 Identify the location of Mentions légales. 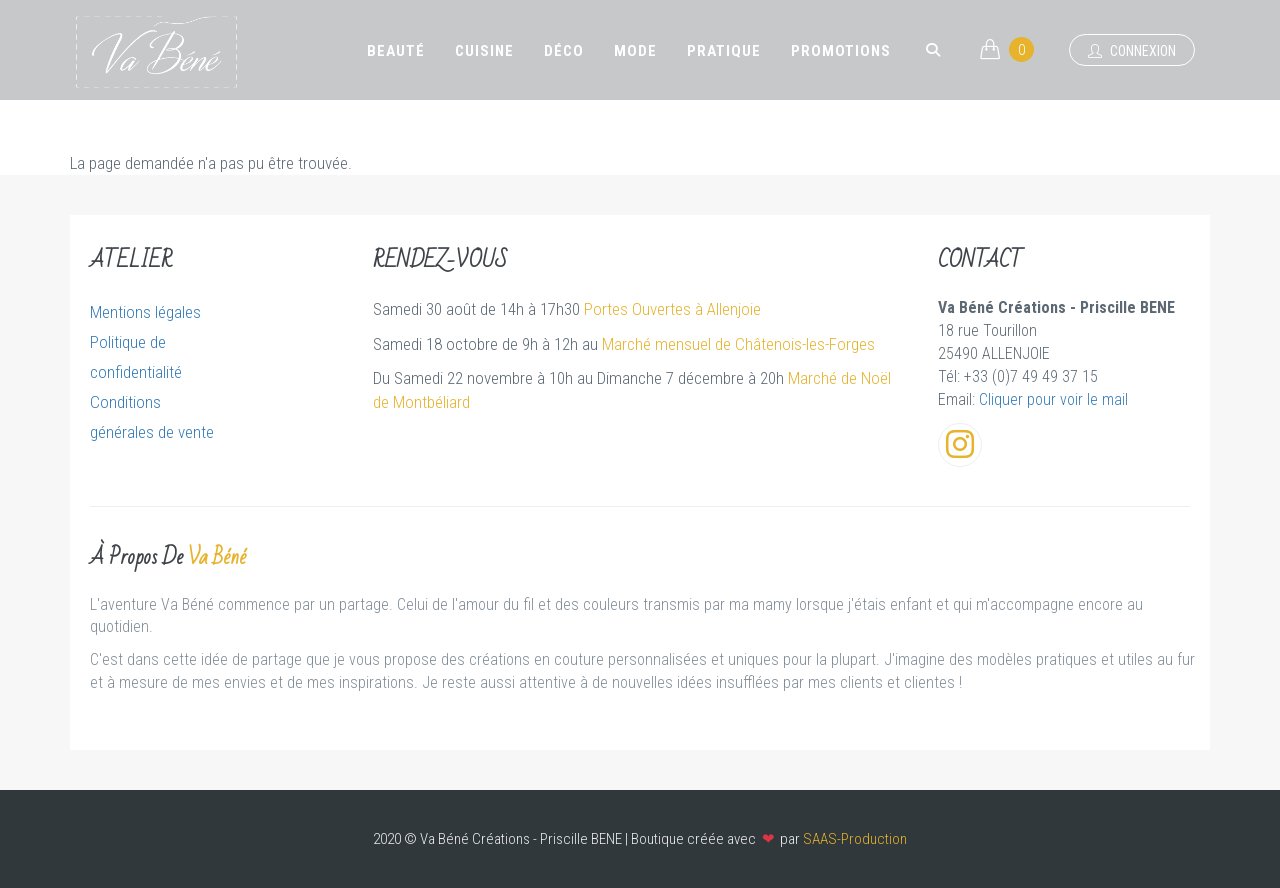
(145, 312).